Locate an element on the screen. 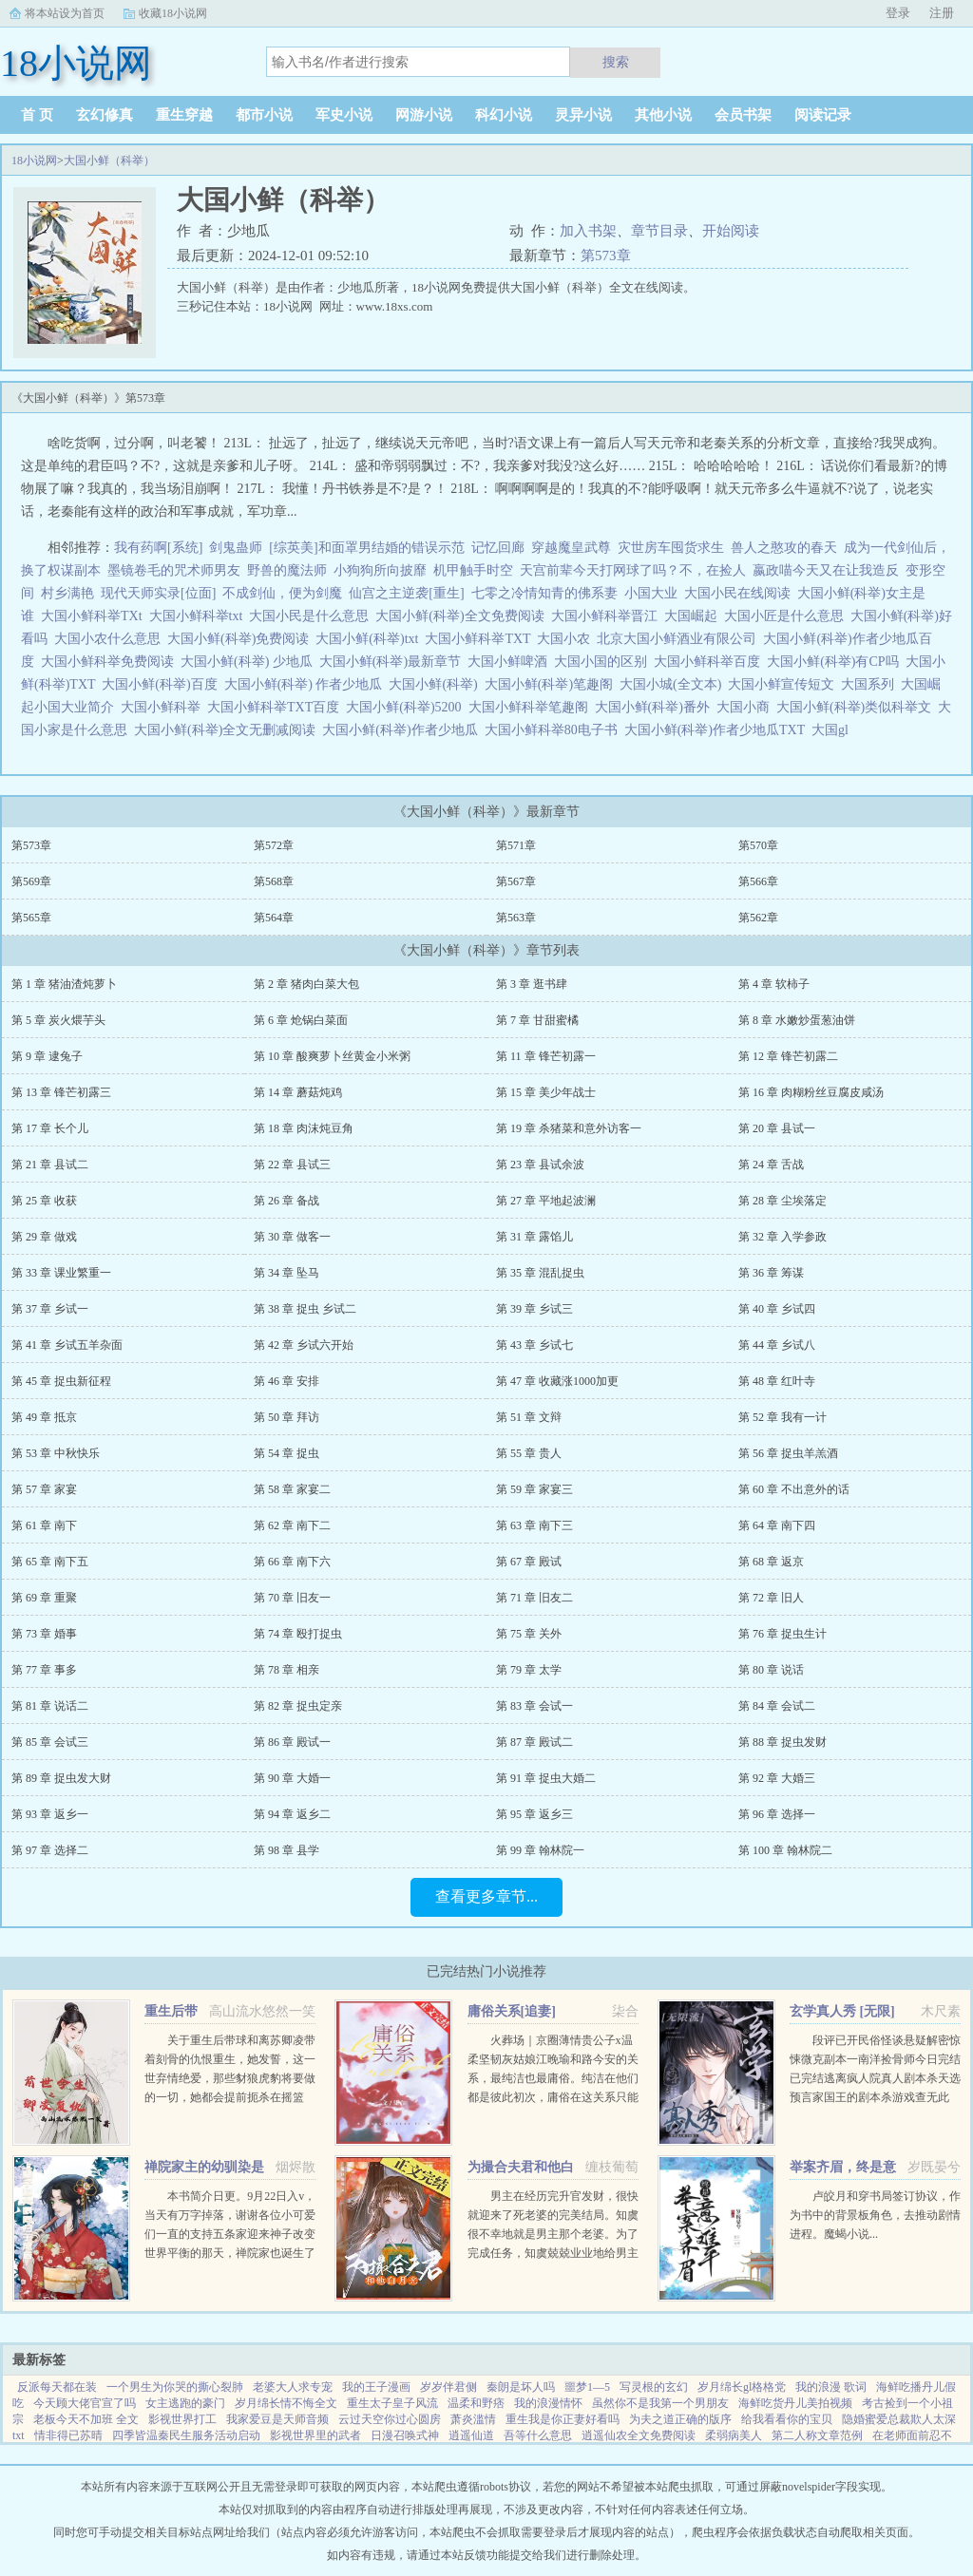  老板今天不加班 全文 is located at coordinates (86, 2419).